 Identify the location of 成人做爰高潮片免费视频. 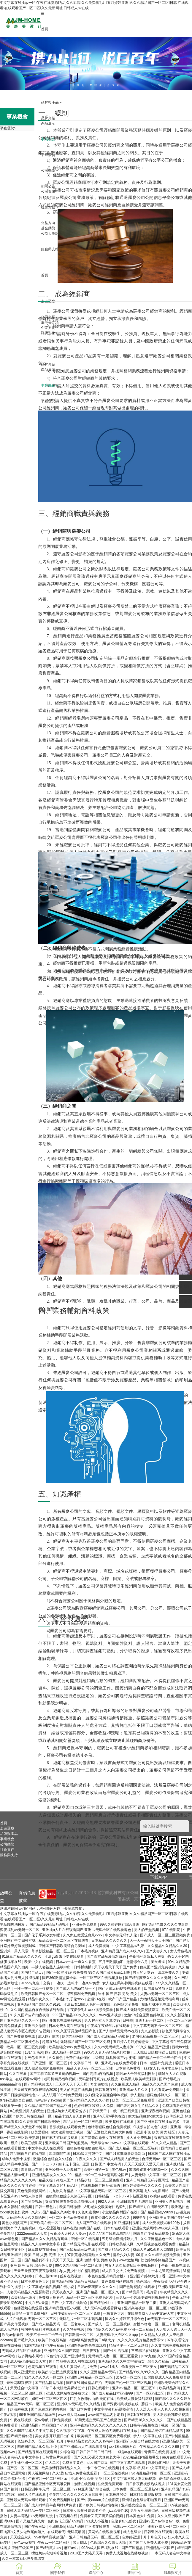
(44, 2068).